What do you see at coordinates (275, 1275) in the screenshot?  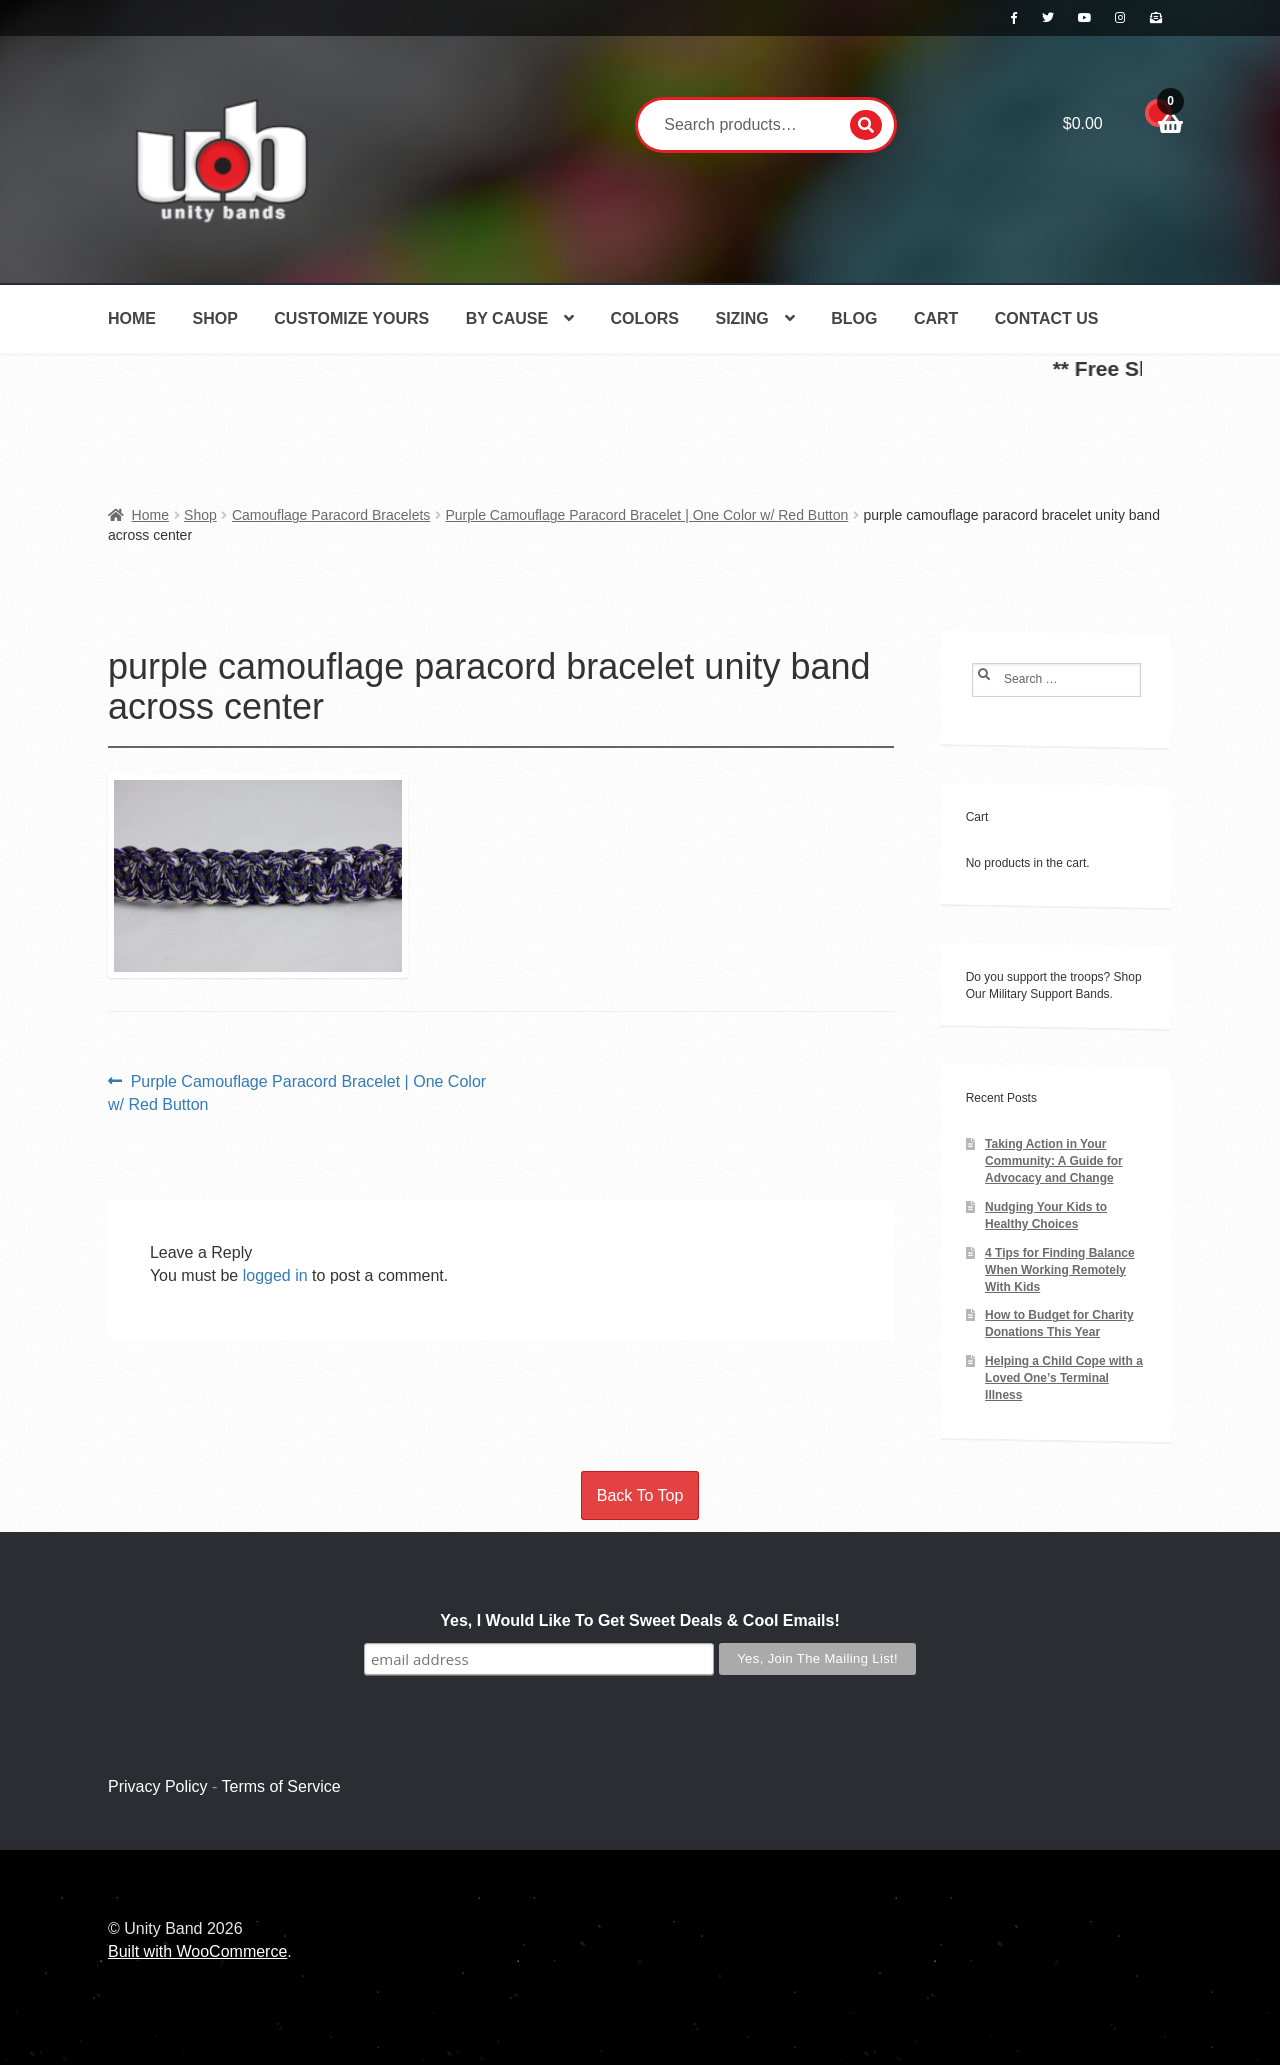 I see `logged in` at bounding box center [275, 1275].